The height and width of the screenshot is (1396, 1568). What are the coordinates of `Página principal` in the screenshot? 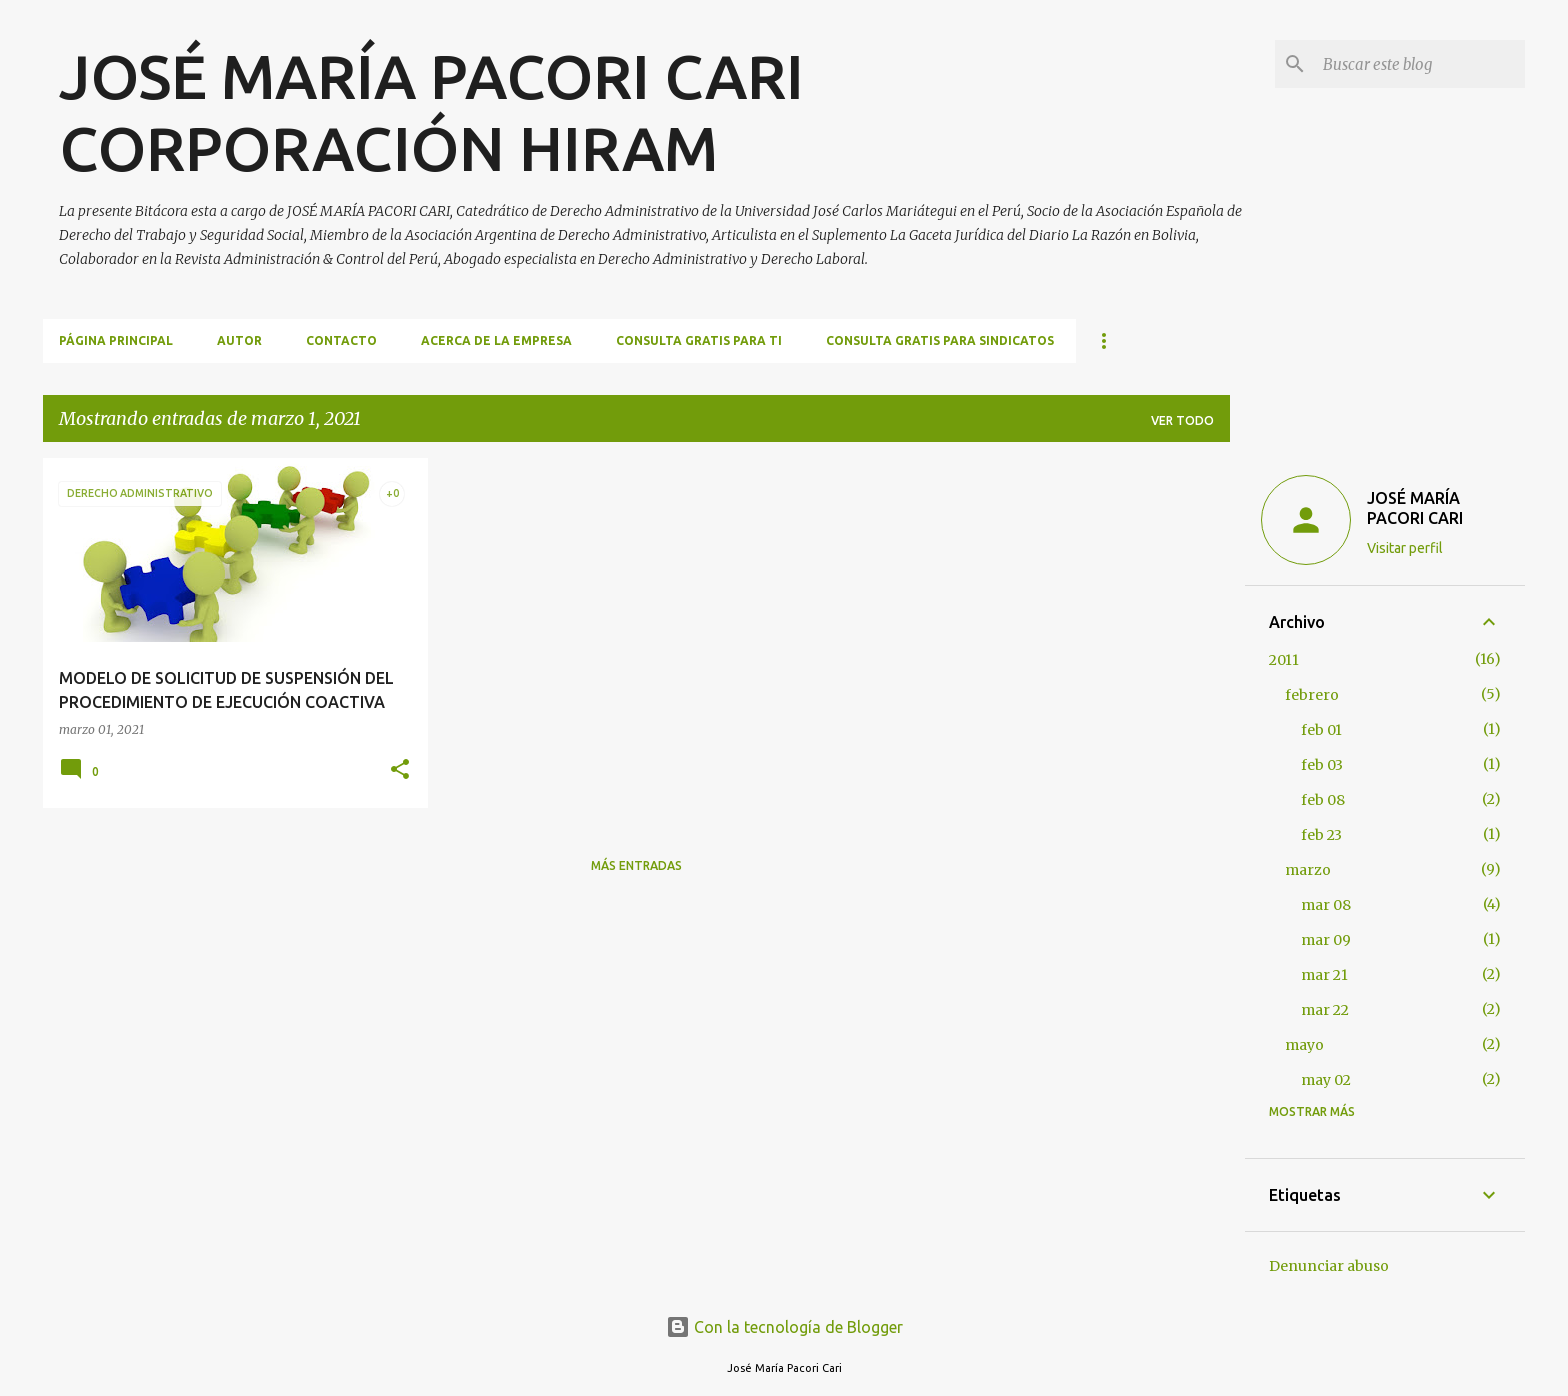 It's located at (116, 340).